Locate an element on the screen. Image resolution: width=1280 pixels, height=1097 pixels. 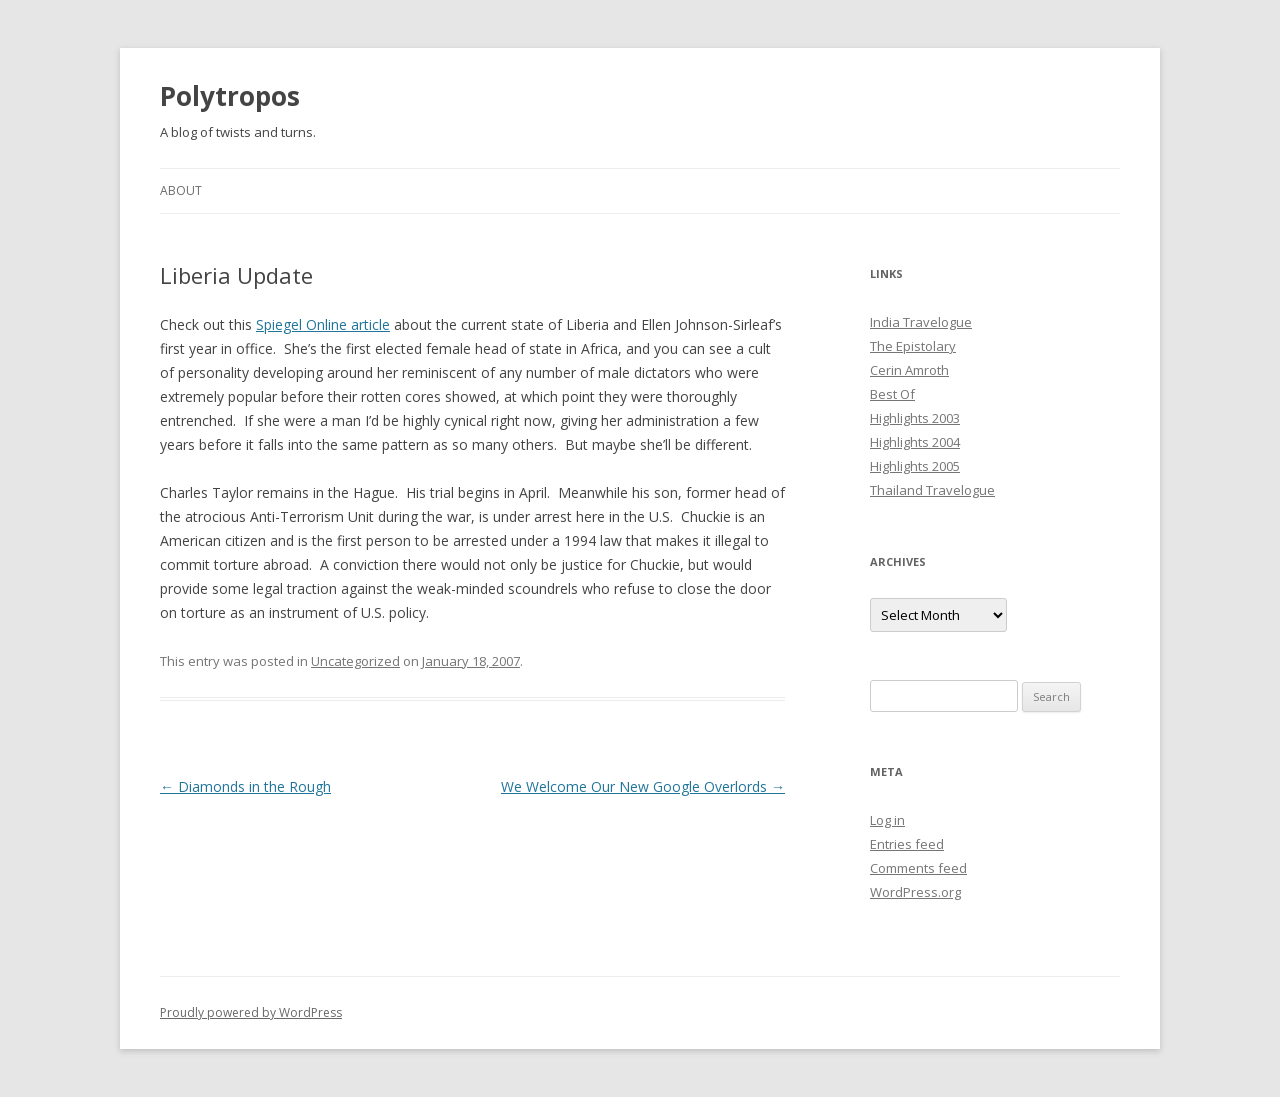
Proudly powered by WordPress is located at coordinates (251, 1012).